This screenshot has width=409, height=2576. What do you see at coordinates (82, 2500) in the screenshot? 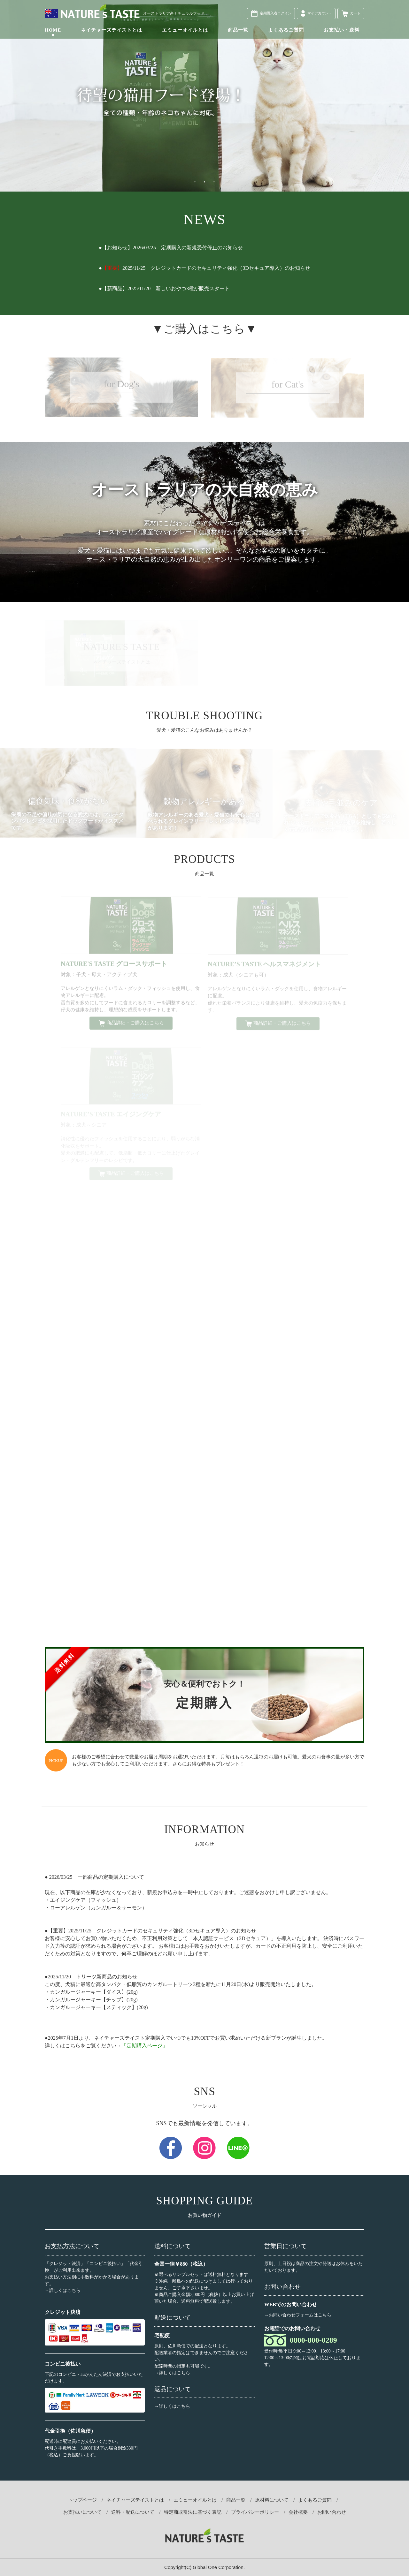
I see `トップページ` at bounding box center [82, 2500].